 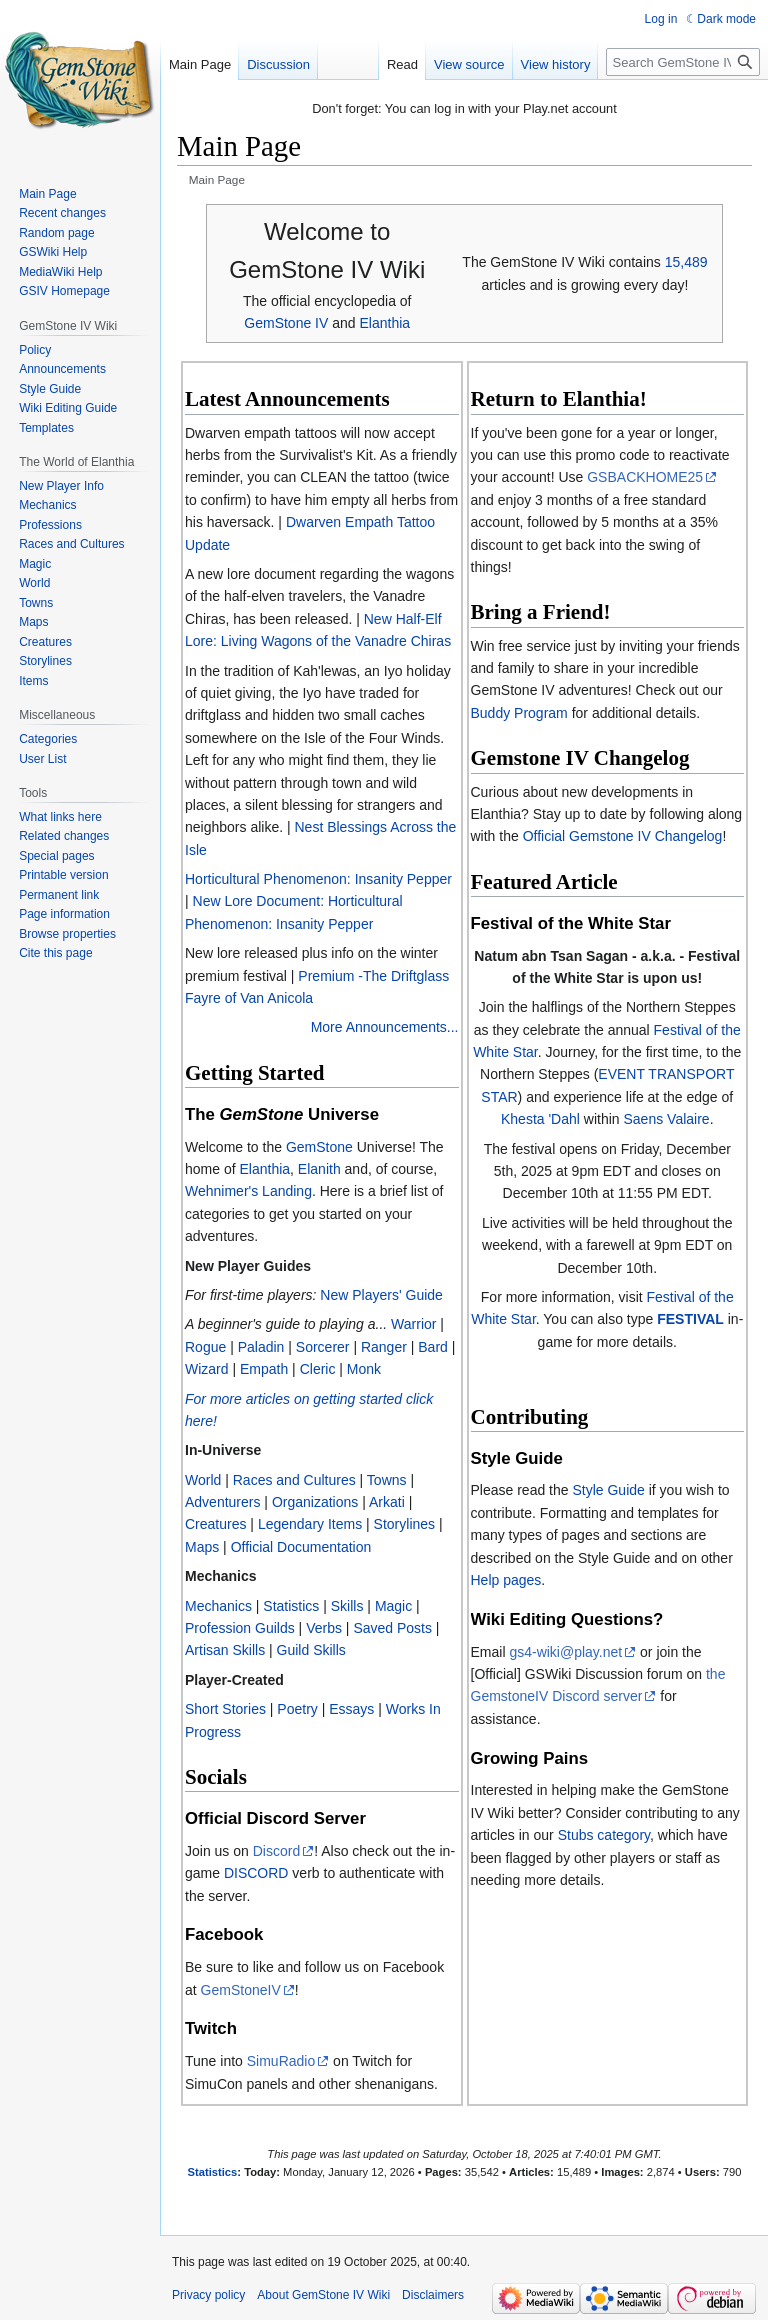 I want to click on Artisan Skills, so click(x=225, y=1650).